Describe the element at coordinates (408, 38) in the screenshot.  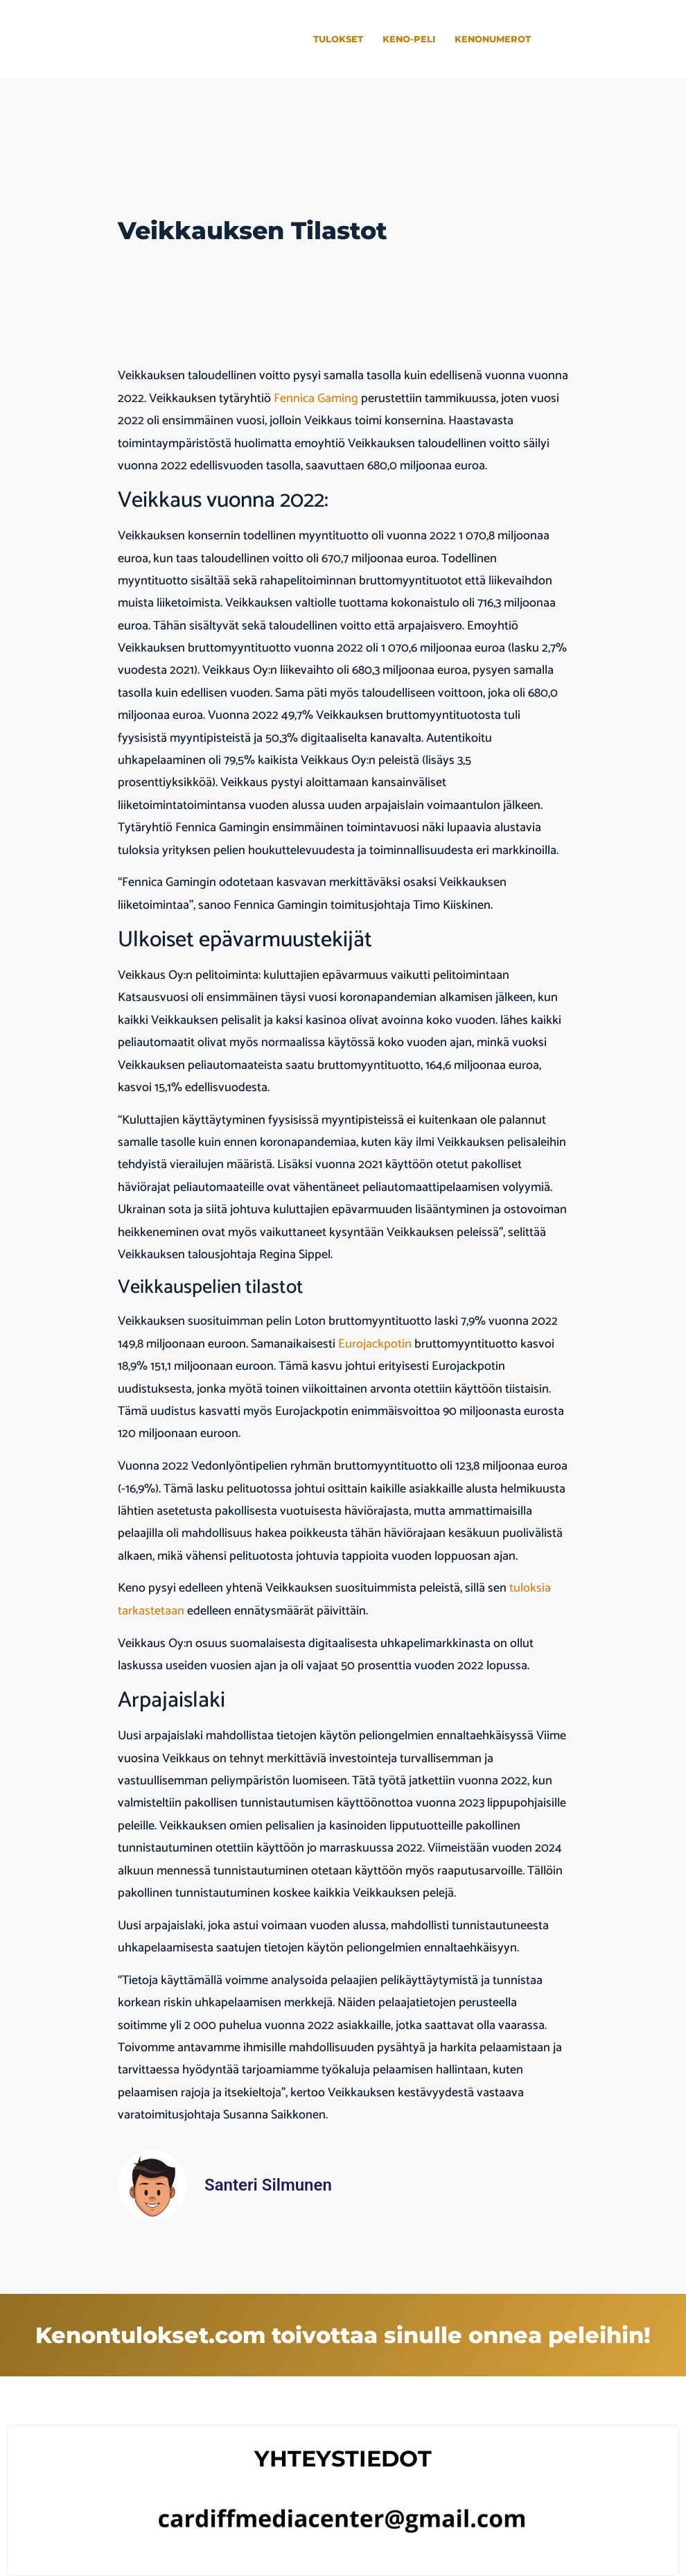
I see `Keno-peli` at that location.